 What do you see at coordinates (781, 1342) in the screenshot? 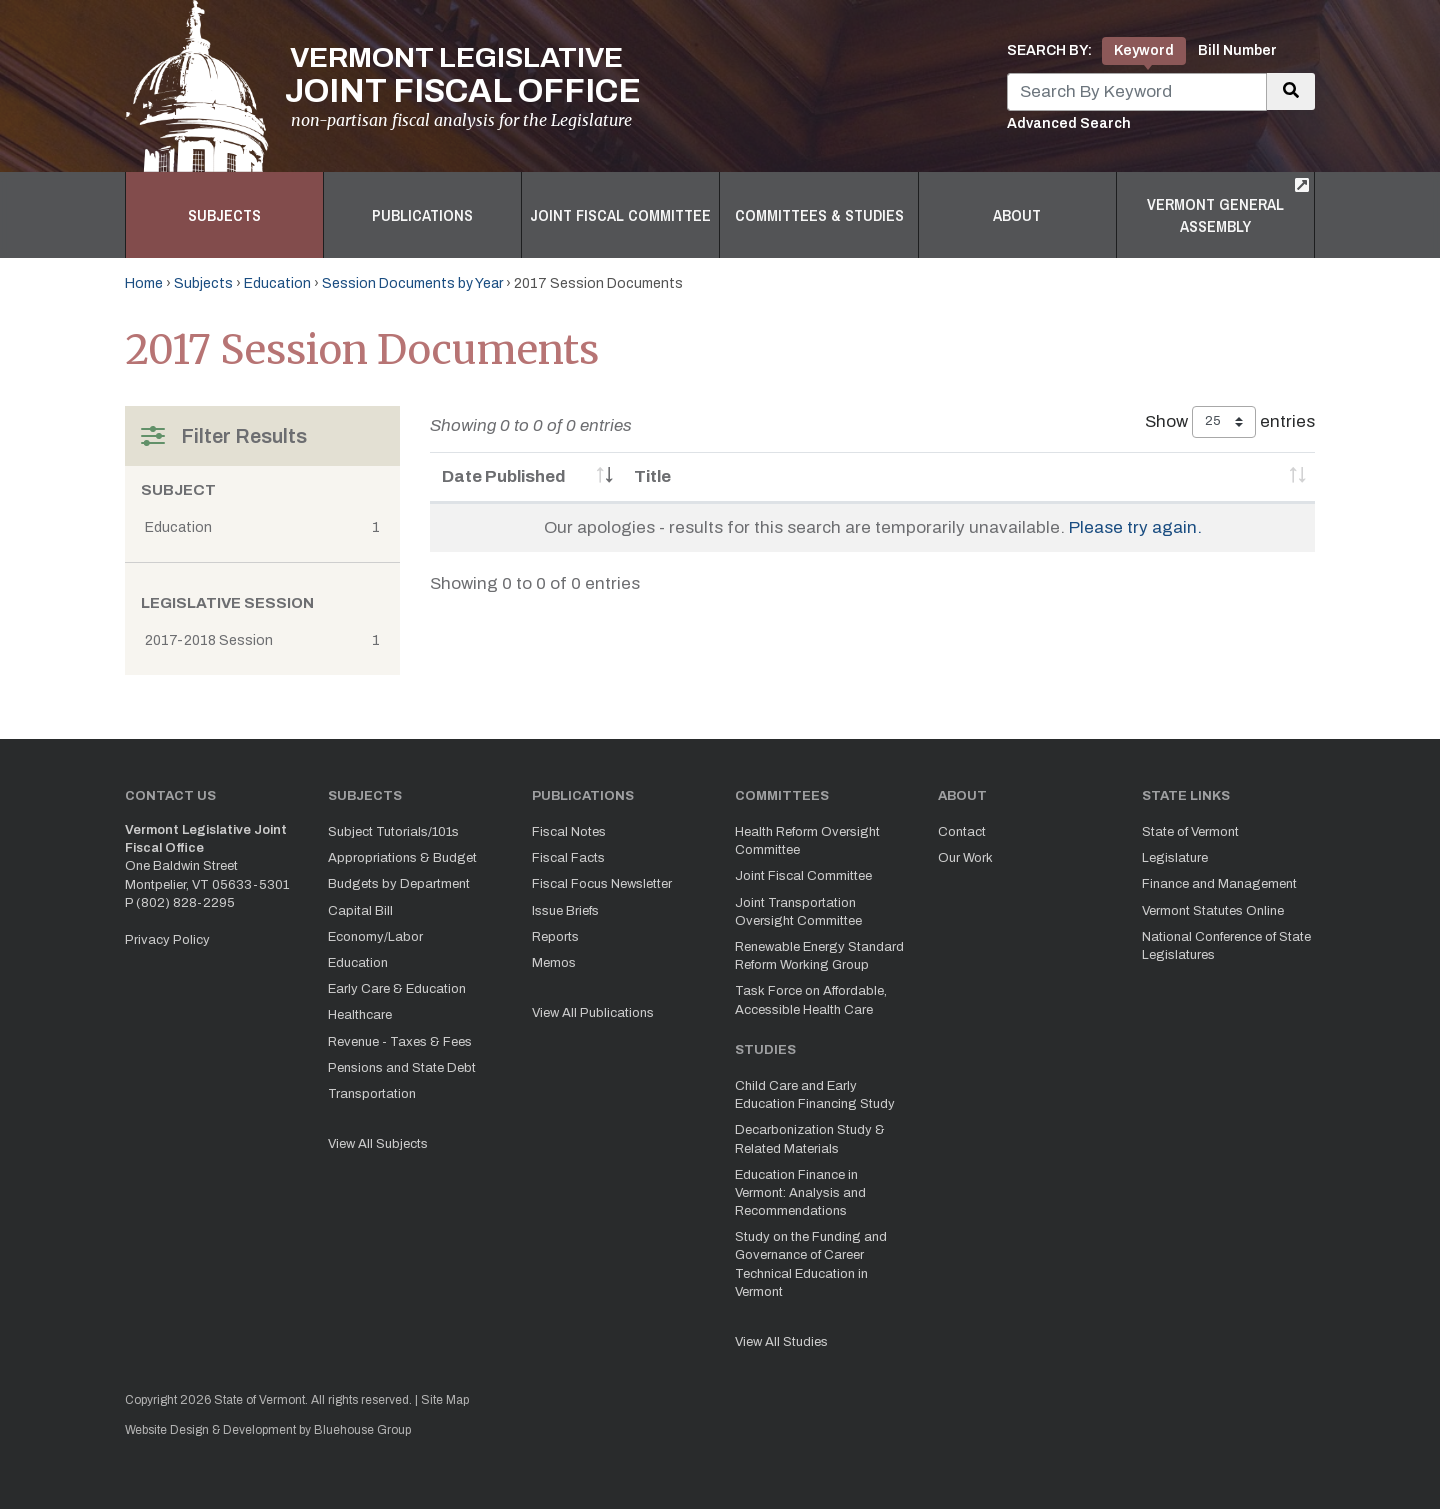
I see `View All Studies` at bounding box center [781, 1342].